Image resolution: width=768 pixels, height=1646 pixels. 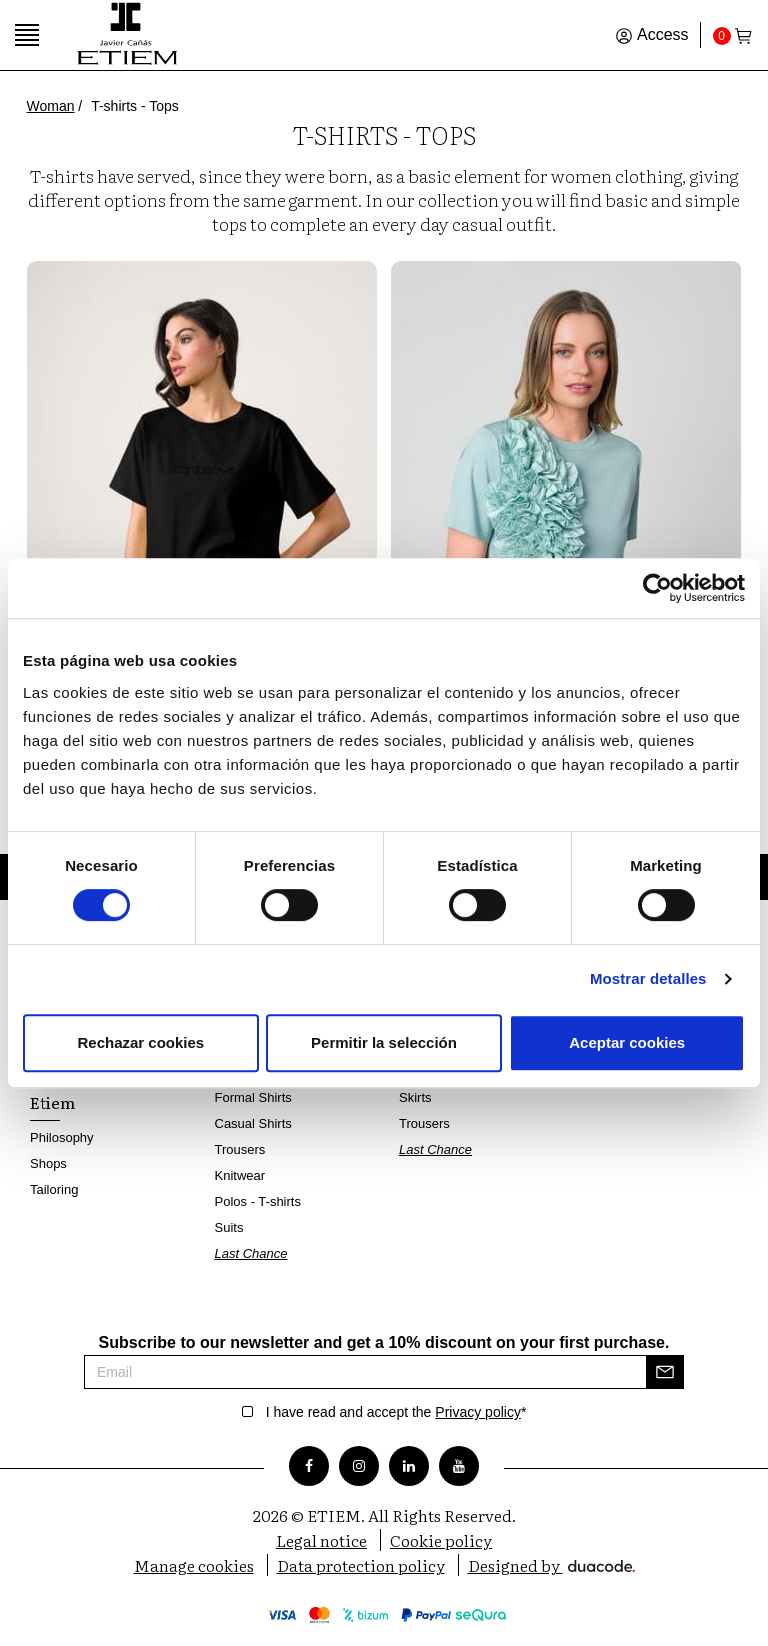 I want to click on Casual Shirts, so click(x=253, y=1123).